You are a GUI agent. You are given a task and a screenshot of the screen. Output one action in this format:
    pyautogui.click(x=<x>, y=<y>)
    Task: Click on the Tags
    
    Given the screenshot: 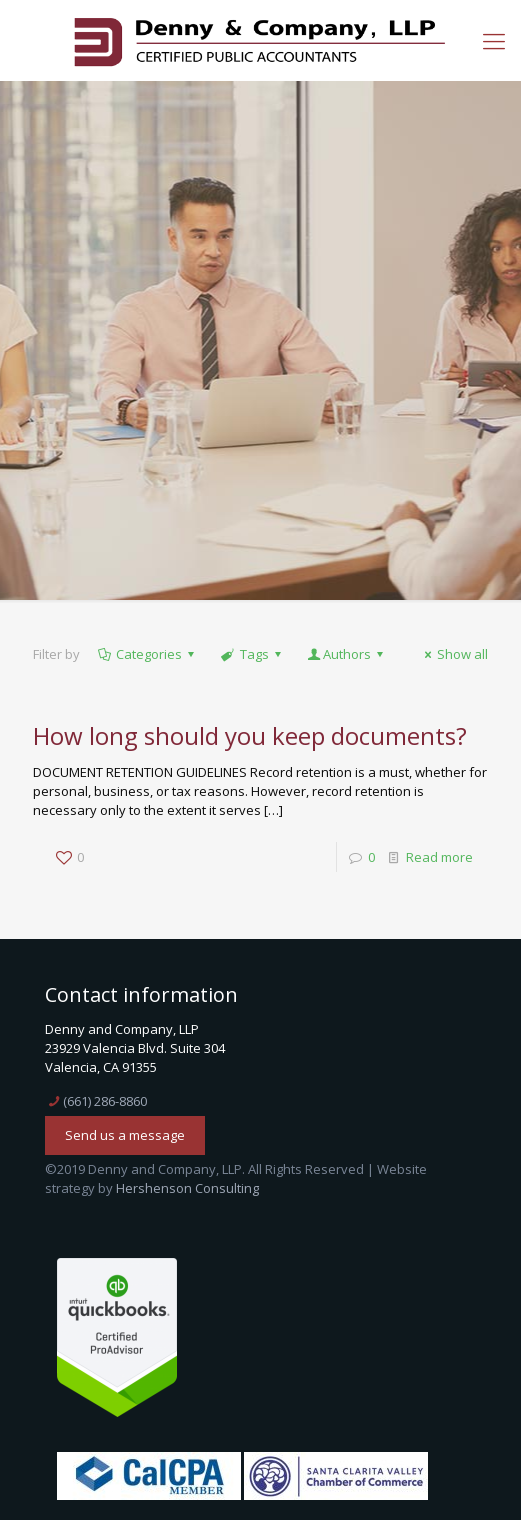 What is the action you would take?
    pyautogui.click(x=252, y=654)
    